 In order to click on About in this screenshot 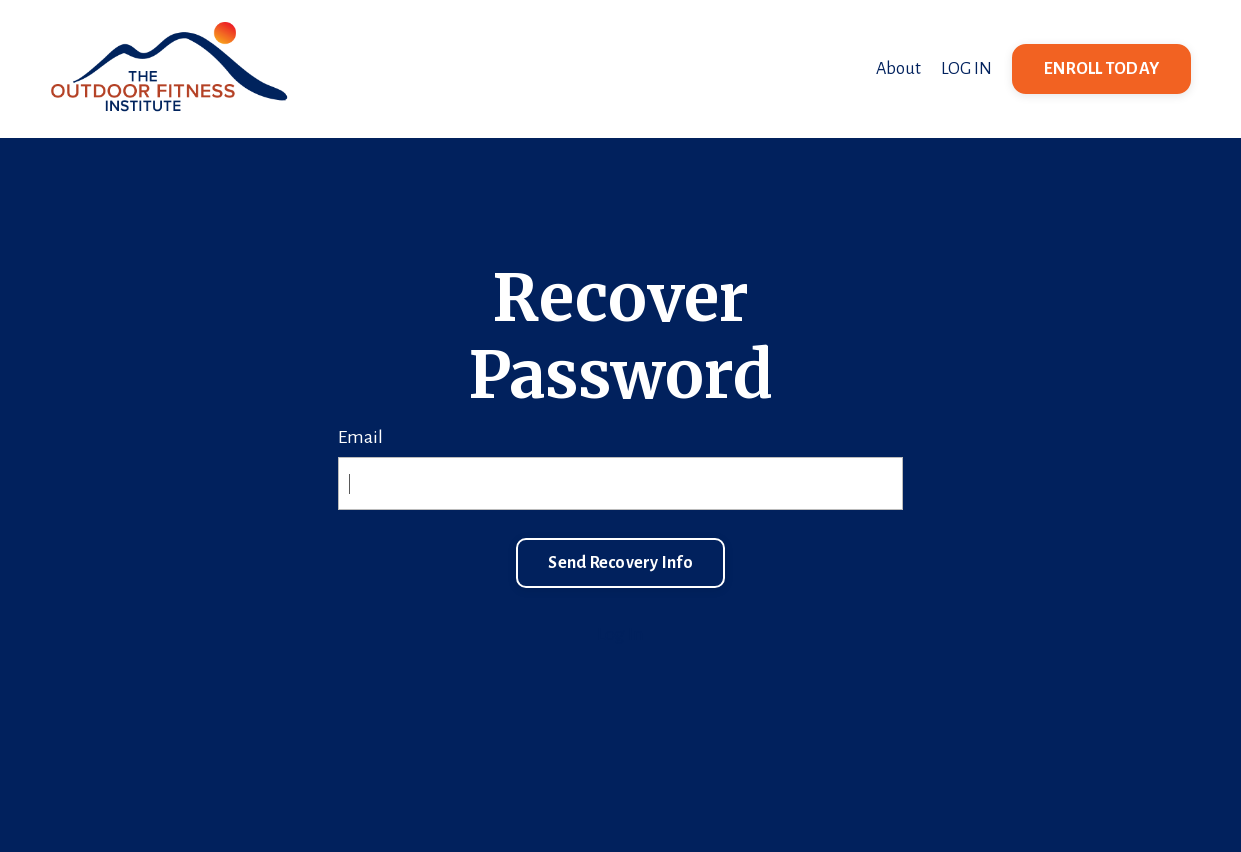, I will do `click(898, 69)`.